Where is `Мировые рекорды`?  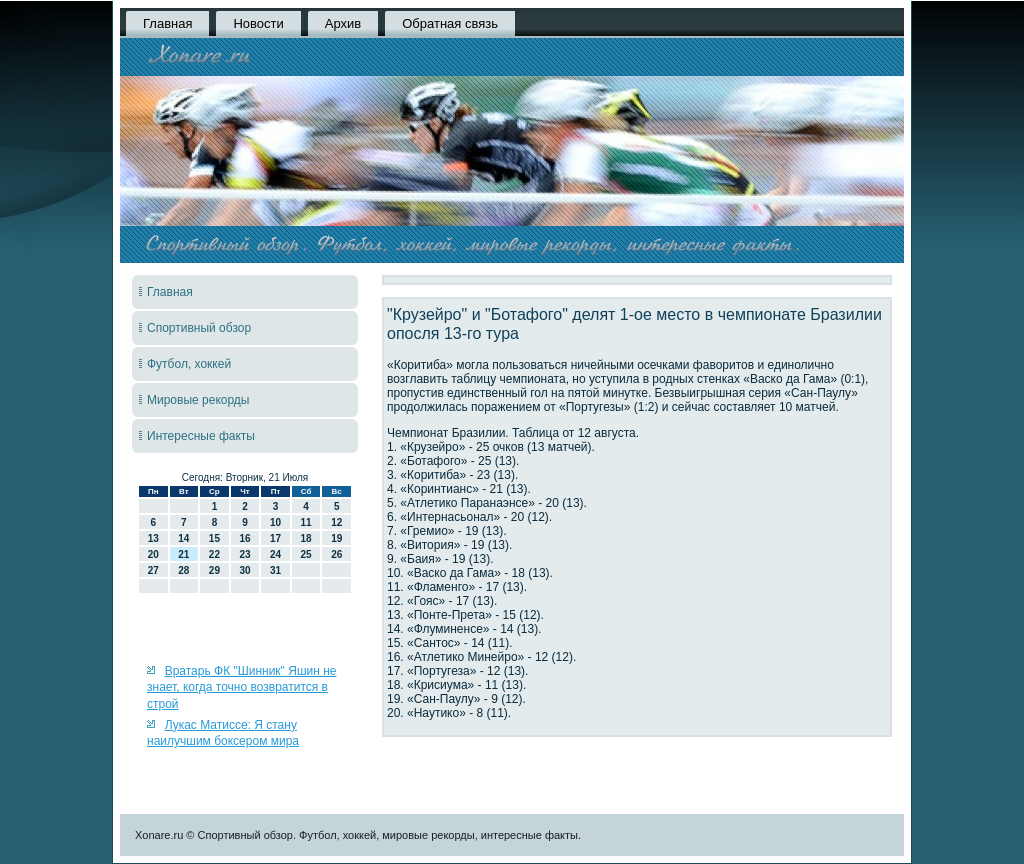 Мировые рекорды is located at coordinates (198, 400).